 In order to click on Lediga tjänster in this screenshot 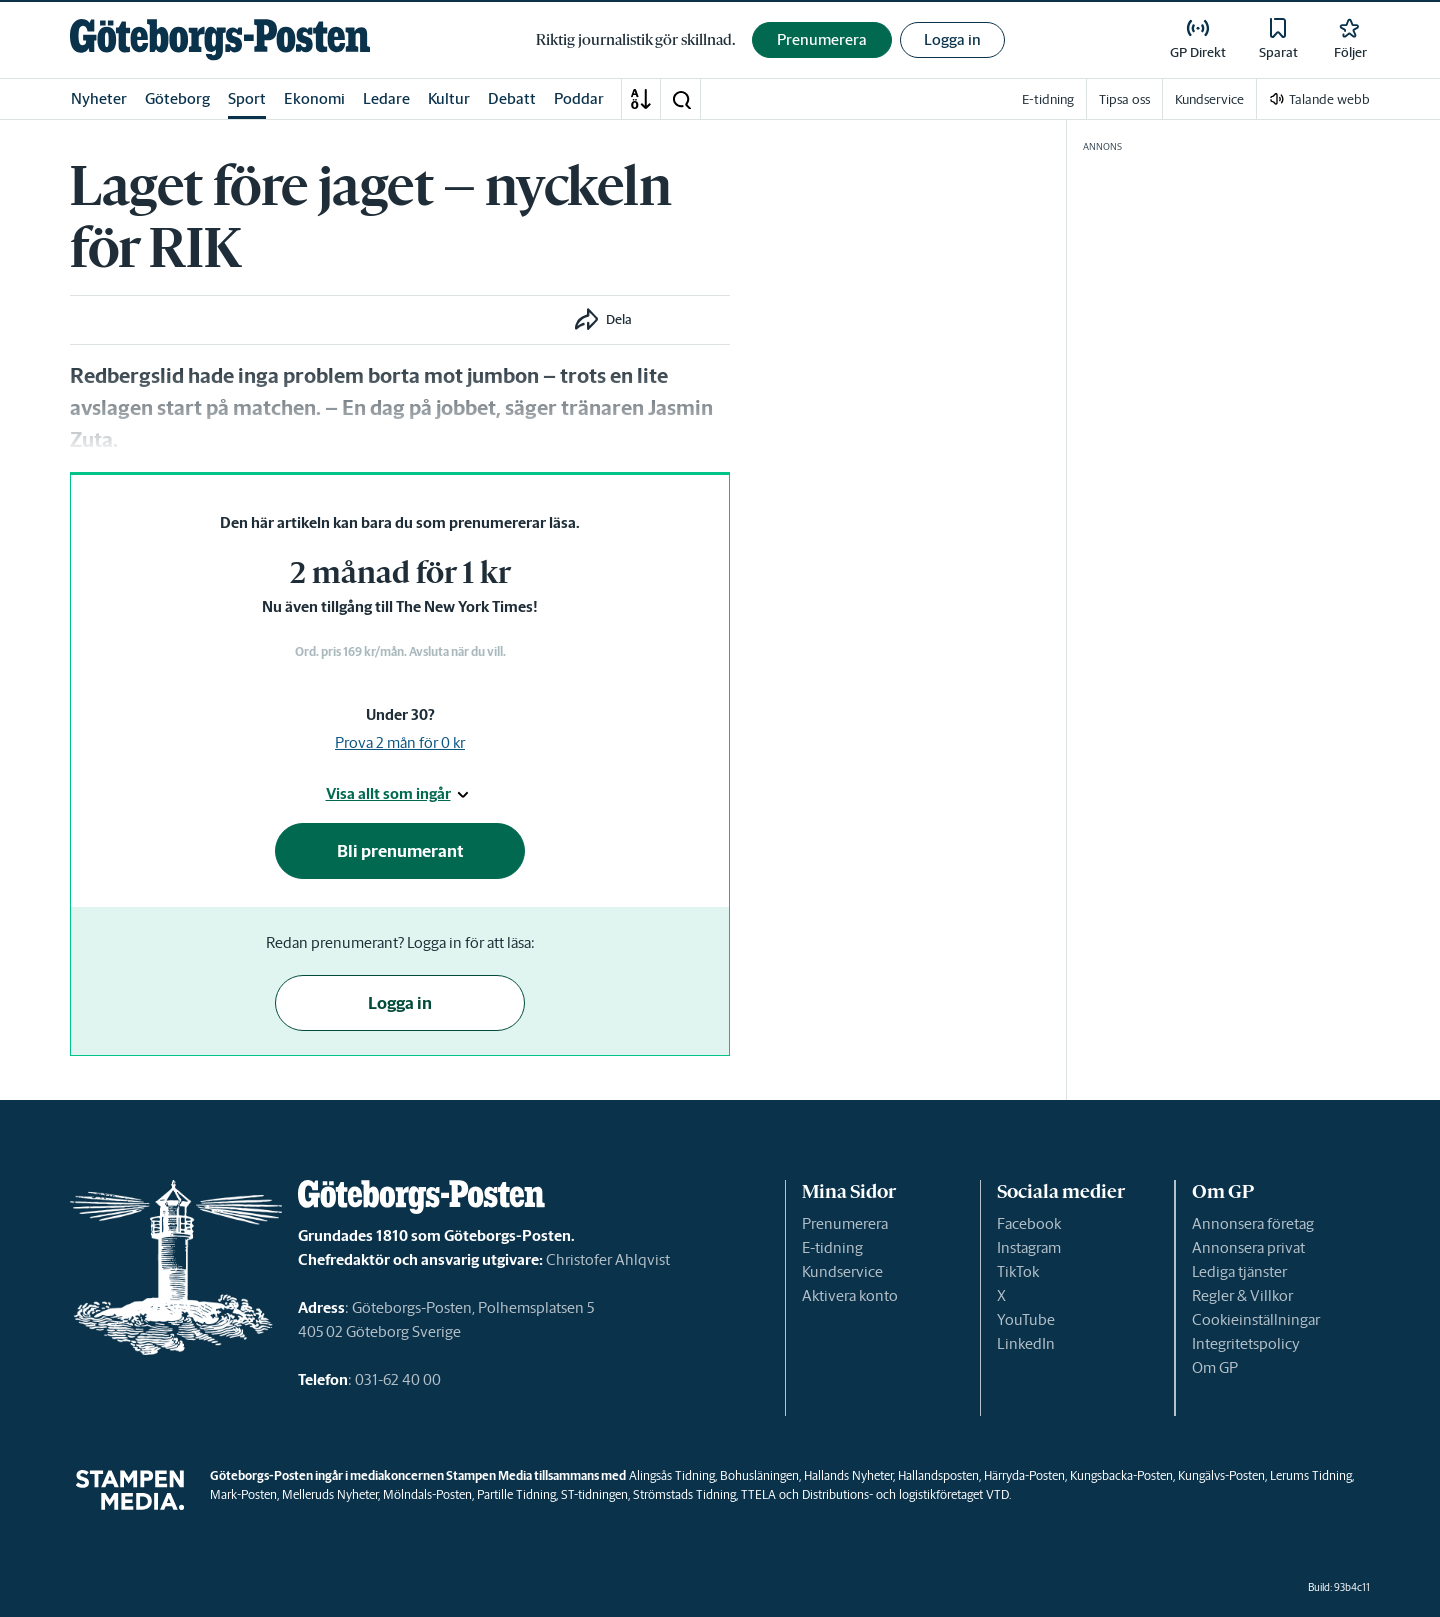, I will do `click(1239, 1271)`.